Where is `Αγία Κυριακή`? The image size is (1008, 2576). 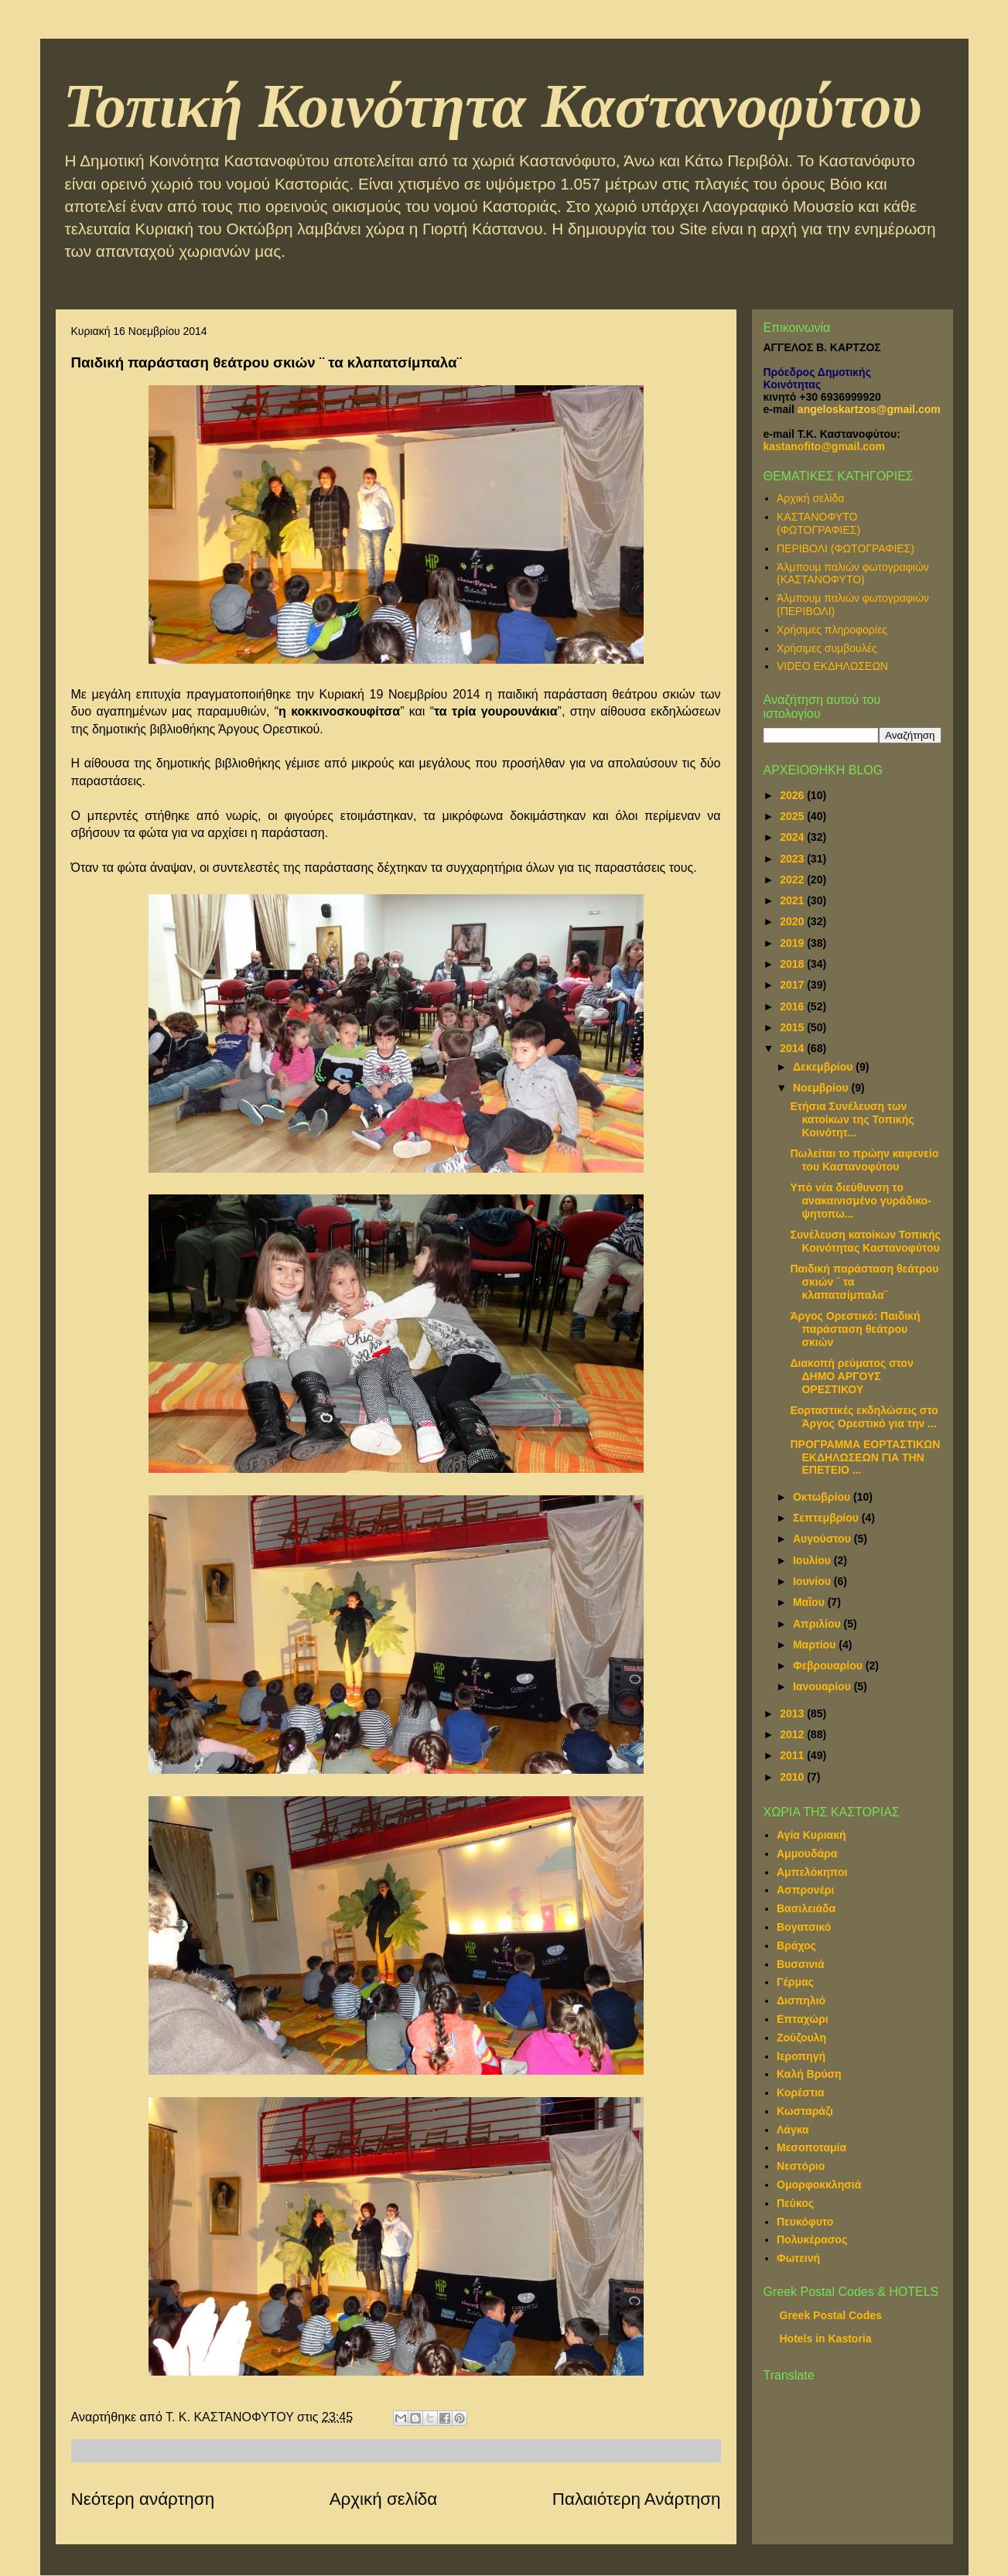 Αγία Κυριακή is located at coordinates (811, 1835).